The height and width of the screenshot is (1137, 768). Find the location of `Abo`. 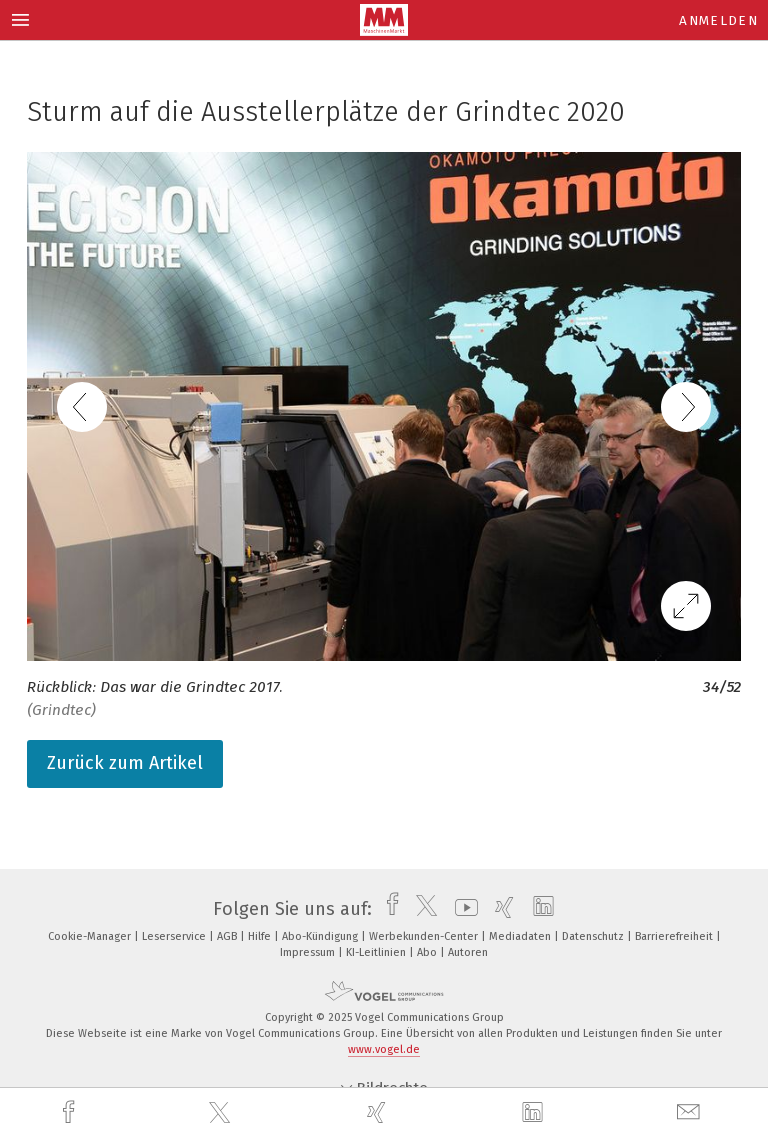

Abo is located at coordinates (428, 952).